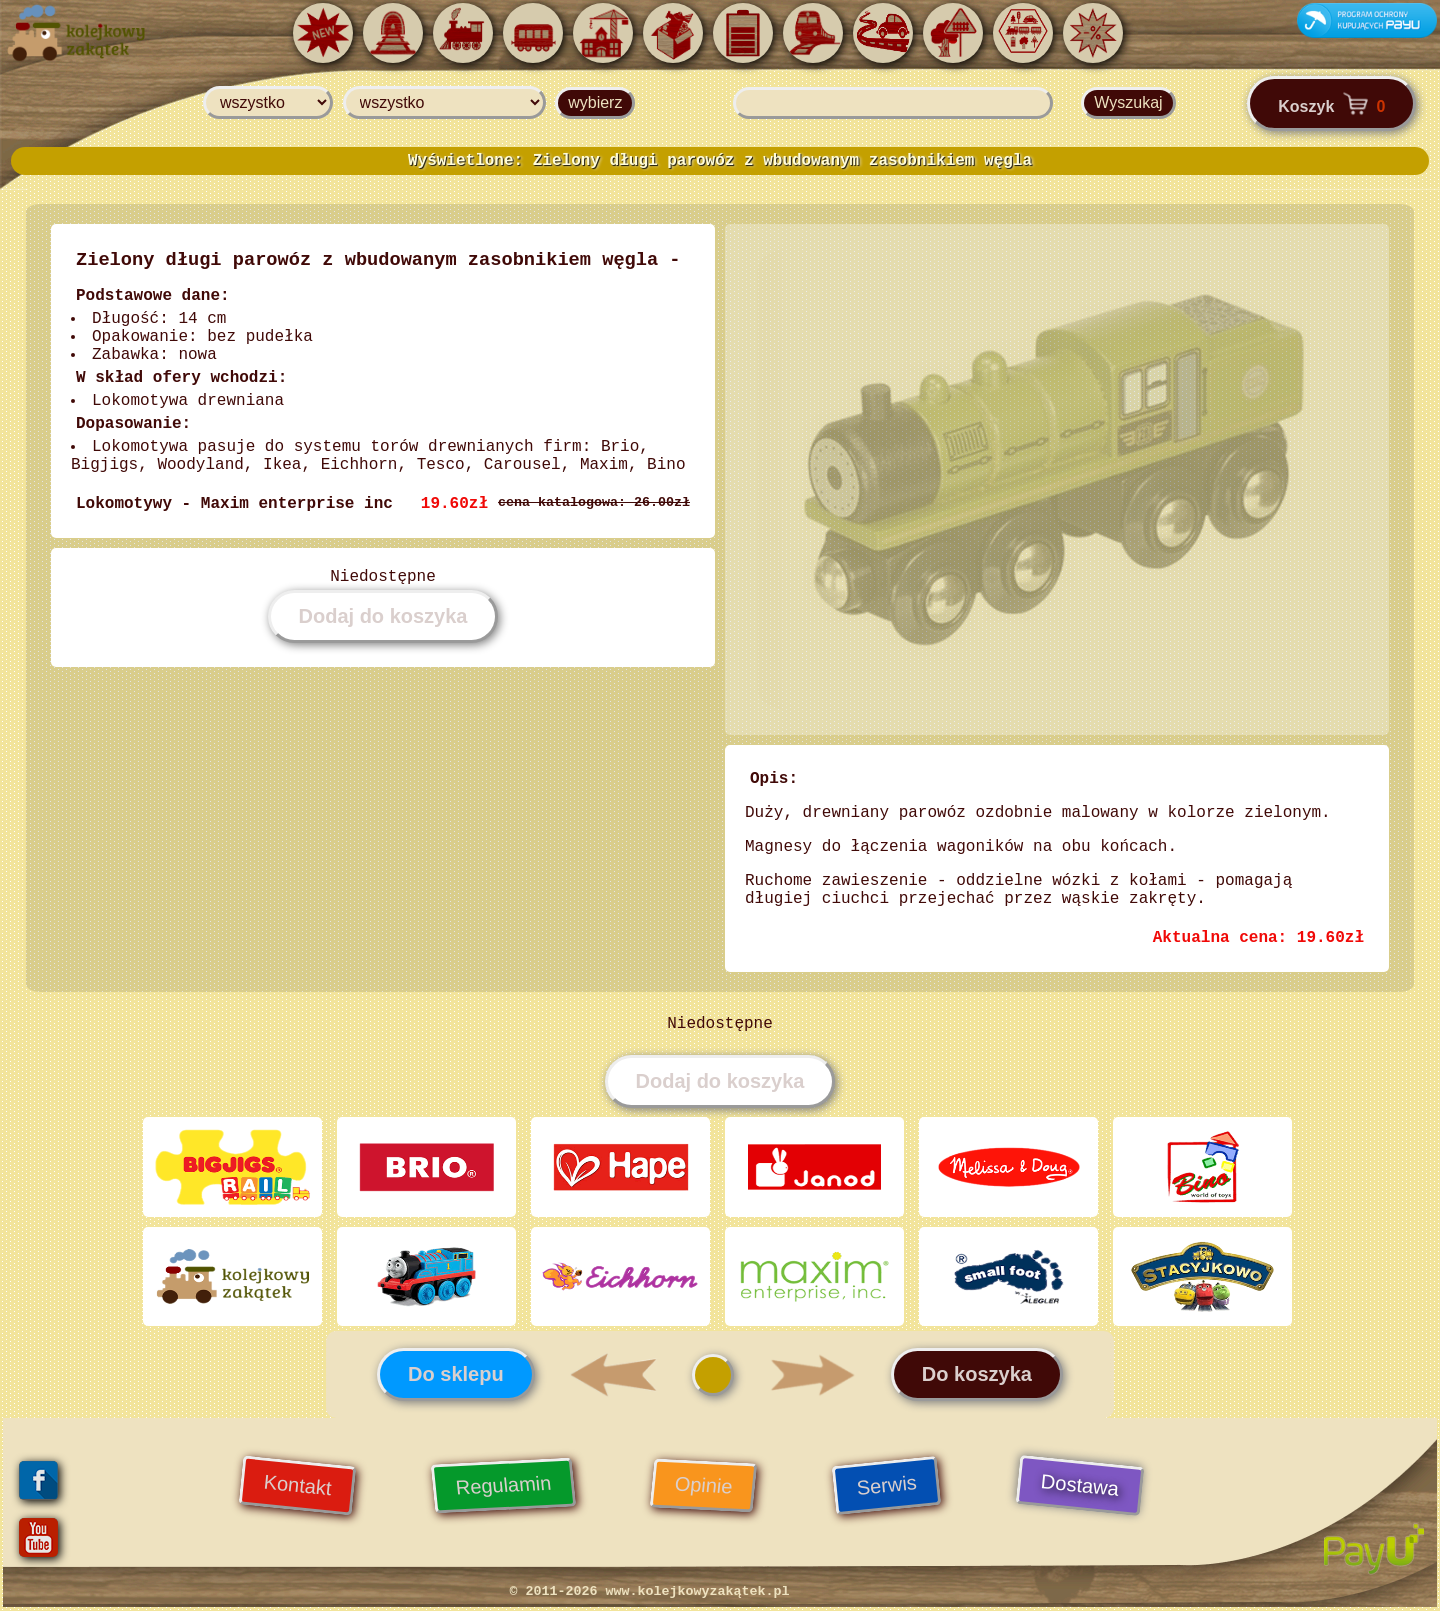  What do you see at coordinates (977, 1375) in the screenshot?
I see `Do koszyka` at bounding box center [977, 1375].